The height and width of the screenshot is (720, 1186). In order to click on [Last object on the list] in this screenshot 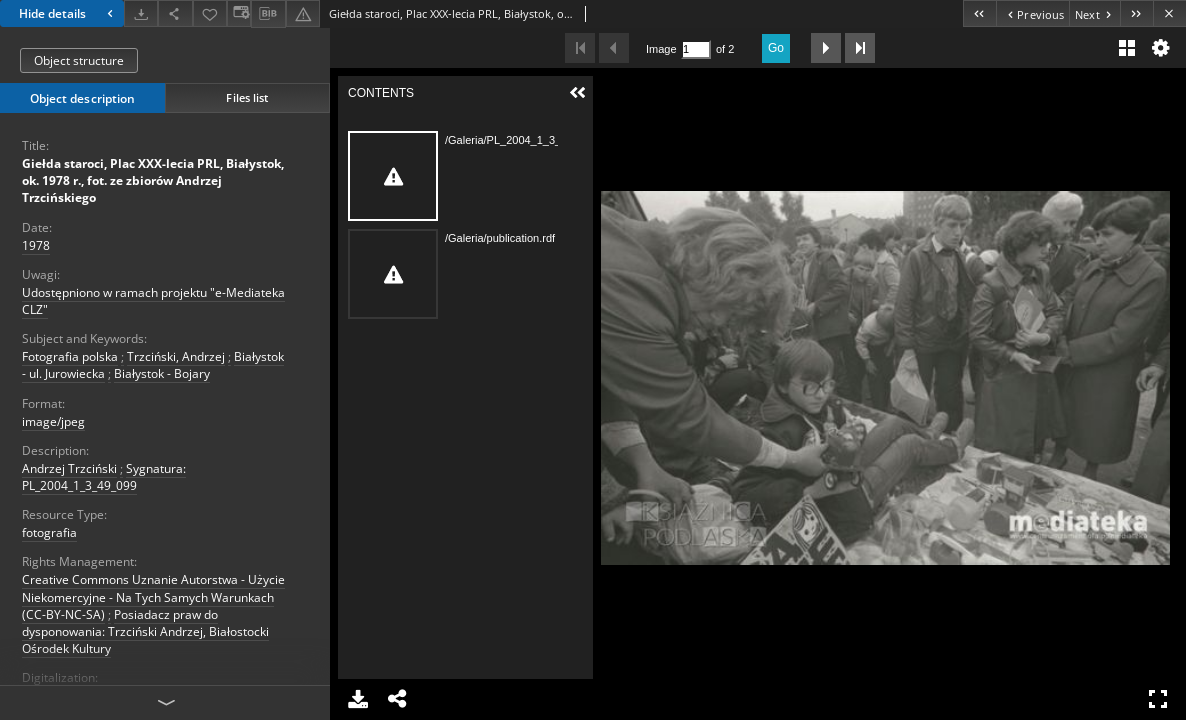, I will do `click(1136, 13)`.